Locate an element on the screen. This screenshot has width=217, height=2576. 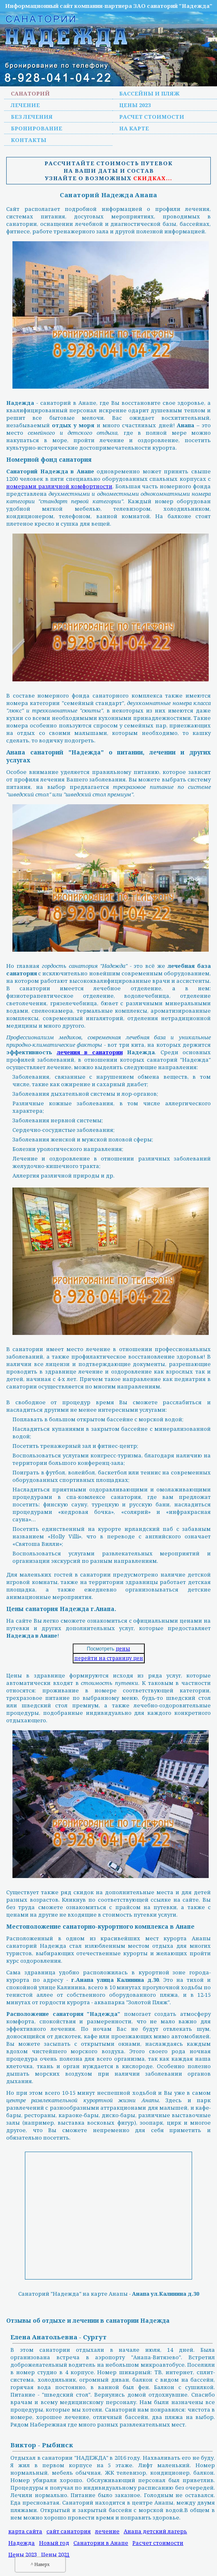
Бассейны и пляж is located at coordinates (149, 93).